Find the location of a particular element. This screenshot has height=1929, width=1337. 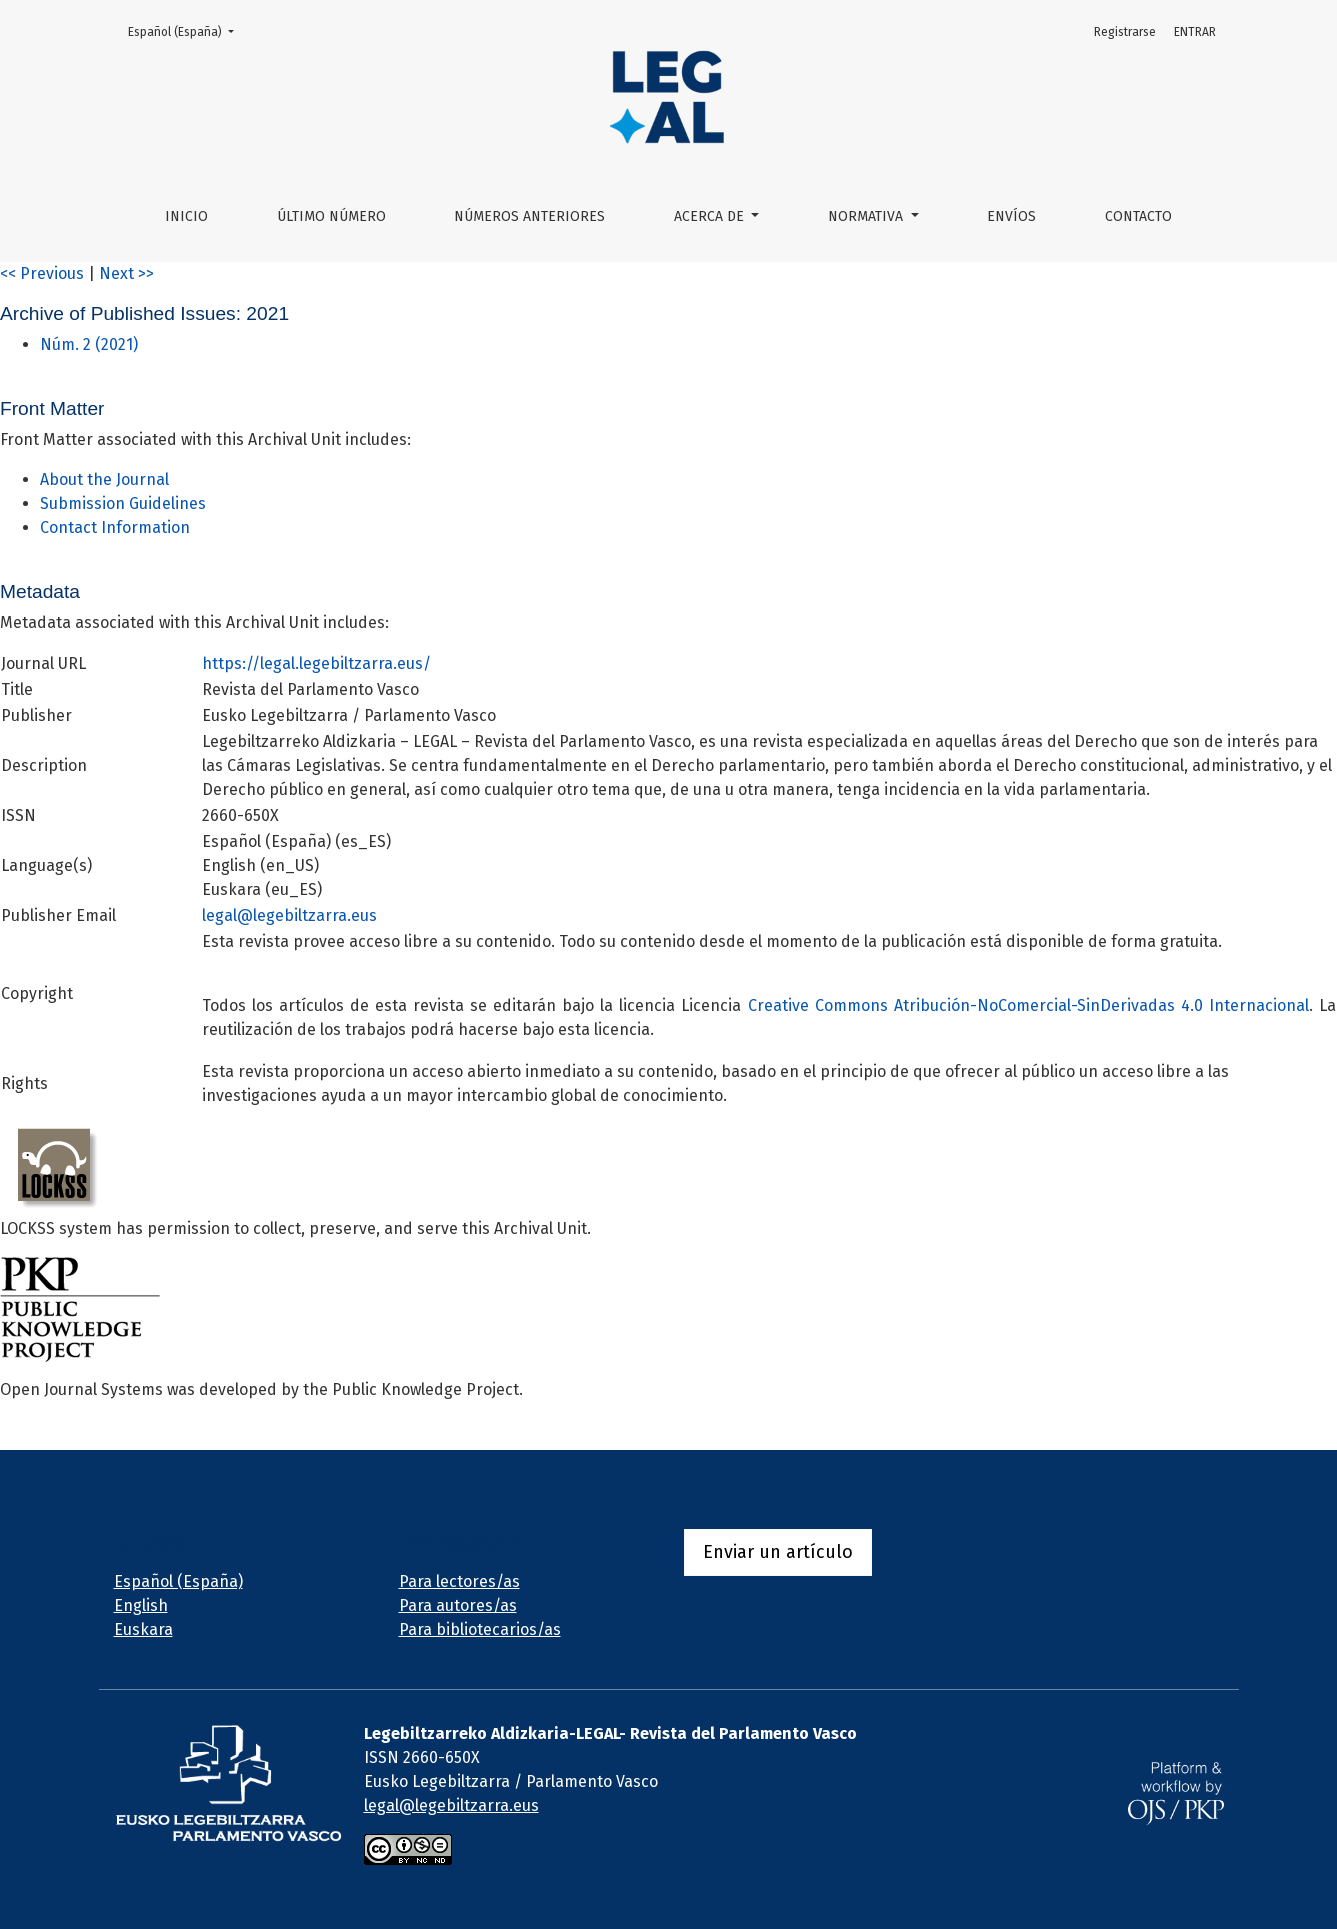

Enviar un artículo is located at coordinates (778, 1552).